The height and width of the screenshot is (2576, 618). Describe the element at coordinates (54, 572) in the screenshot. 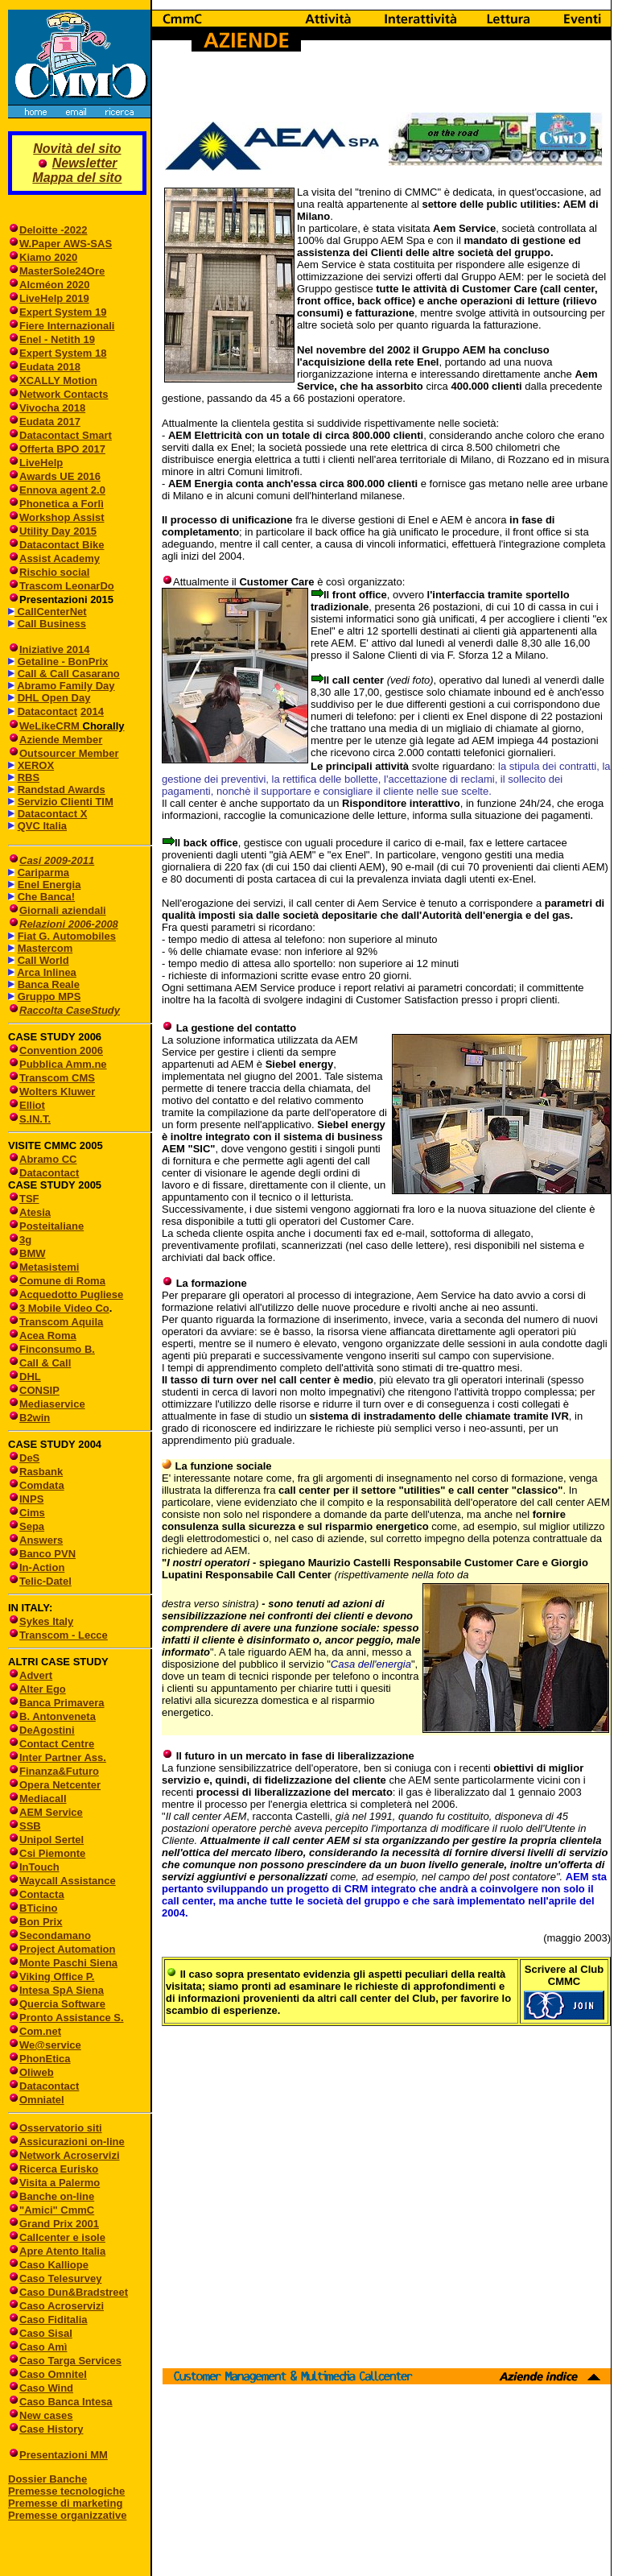

I see `Rischio social` at that location.